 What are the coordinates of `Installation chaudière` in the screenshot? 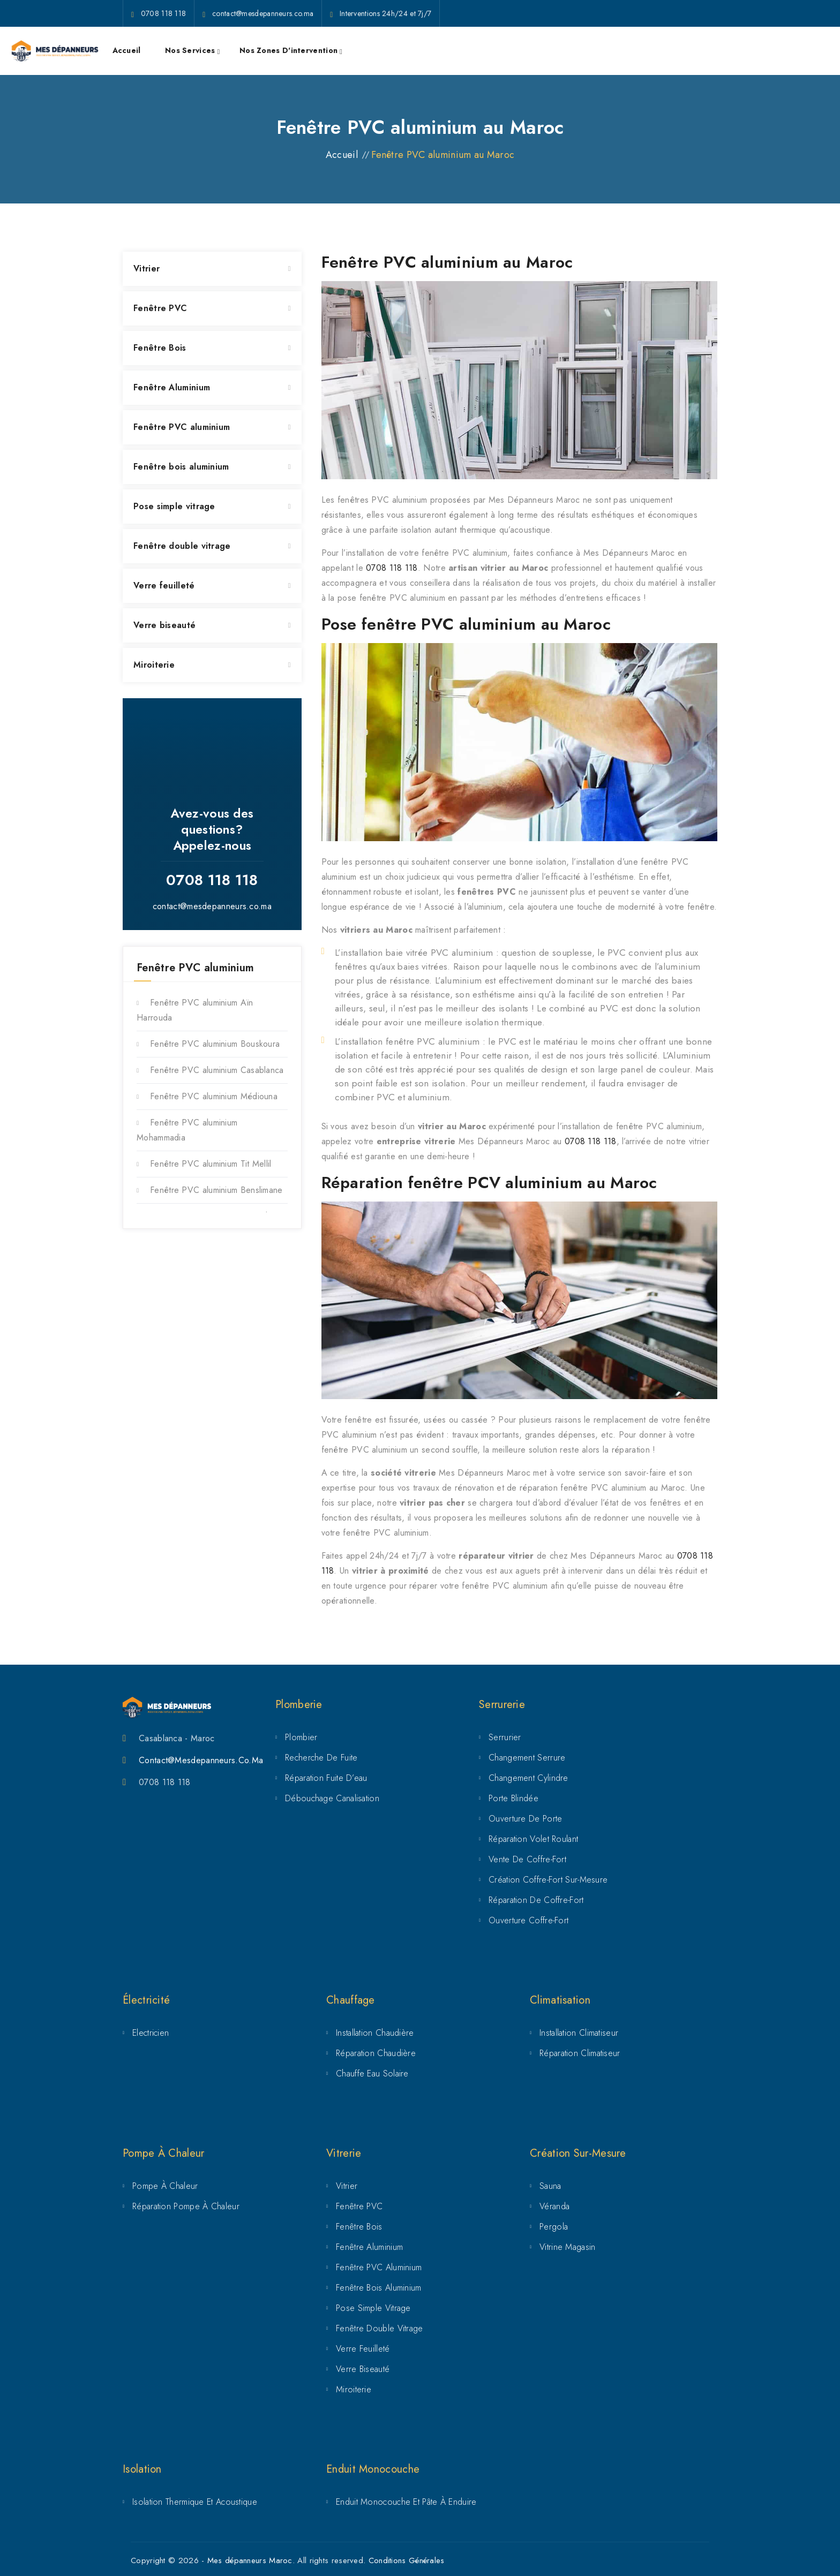 It's located at (375, 2033).